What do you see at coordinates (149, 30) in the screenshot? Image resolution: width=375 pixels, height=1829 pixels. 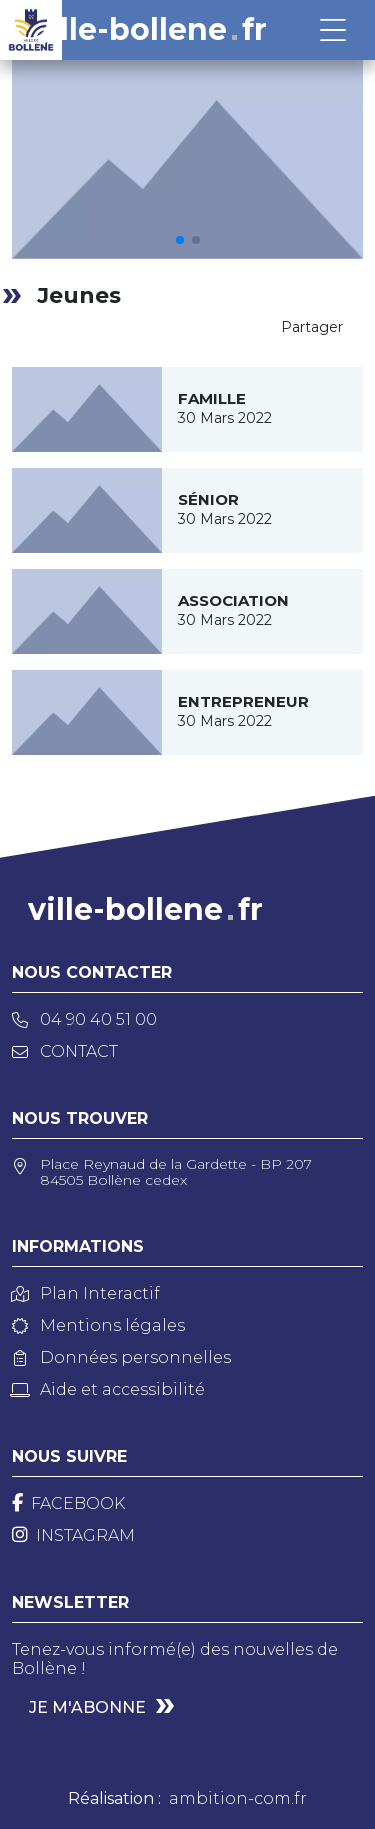 I see `ville-bollenefr` at bounding box center [149, 30].